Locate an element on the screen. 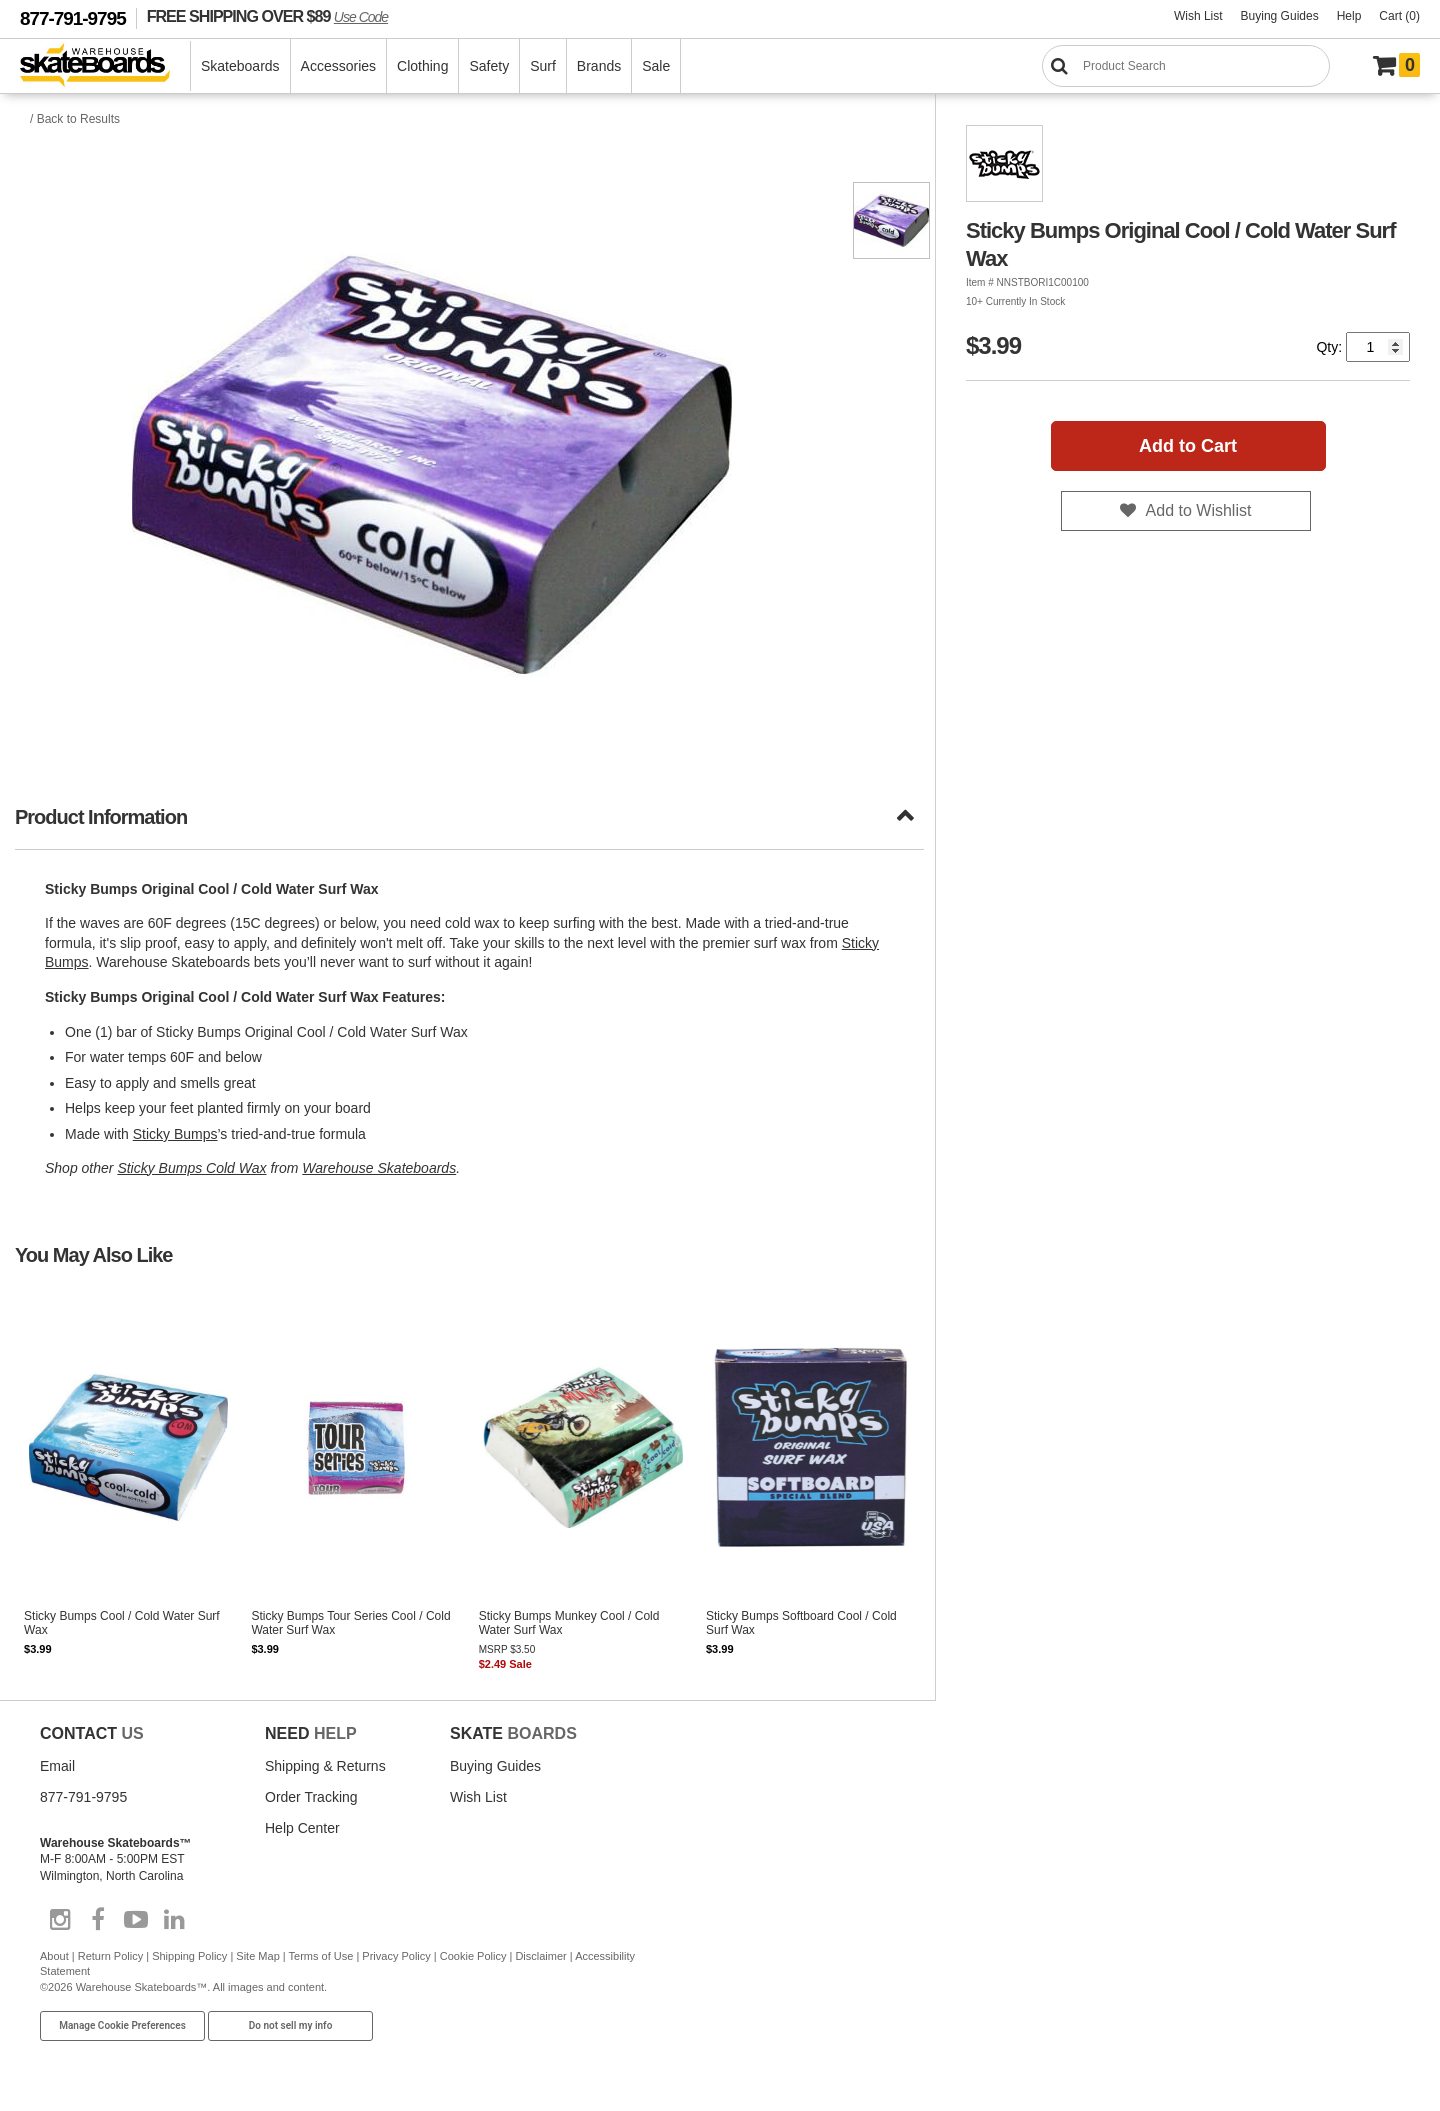  / Back to Results is located at coordinates (75, 119).